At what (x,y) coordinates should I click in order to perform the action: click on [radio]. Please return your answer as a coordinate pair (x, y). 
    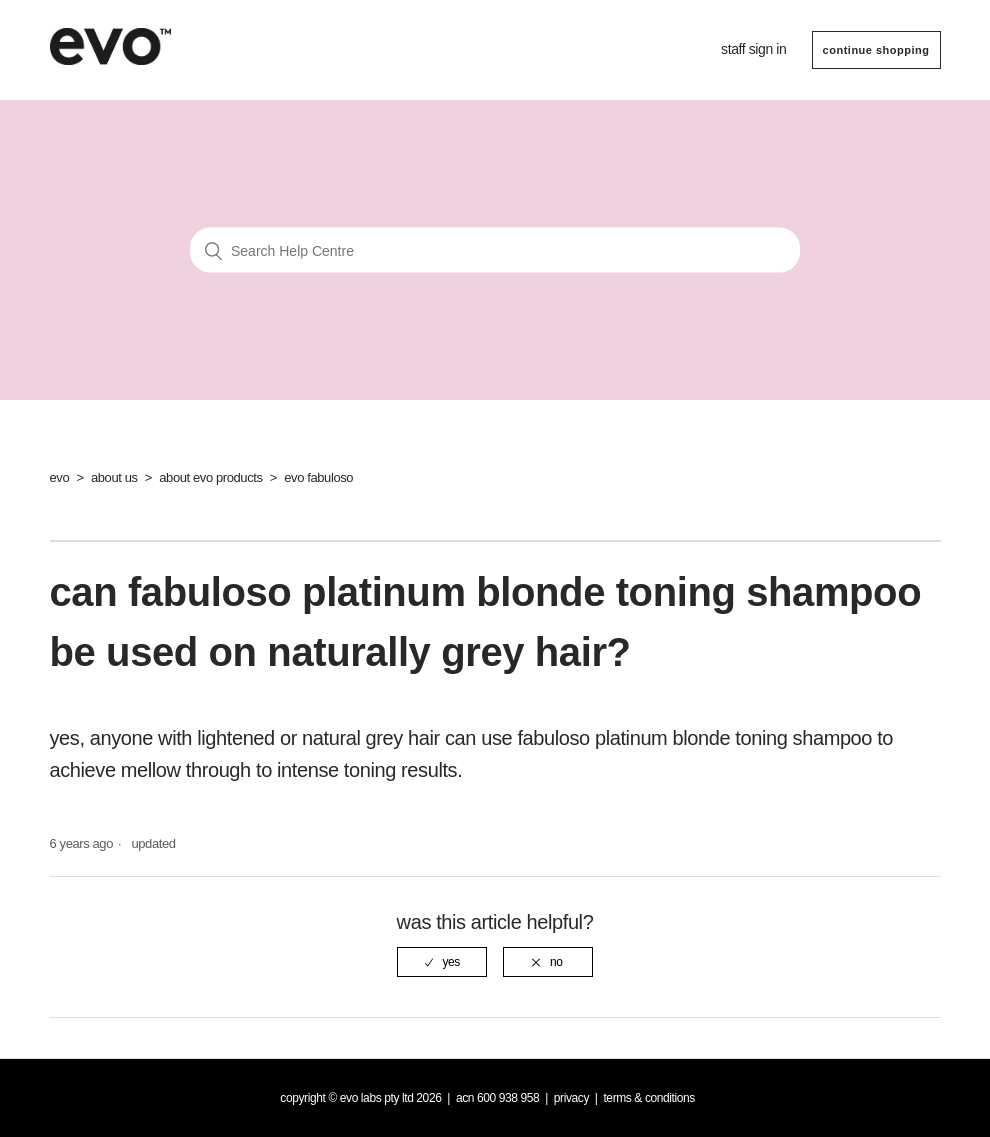
    Looking at the image, I should click on (442, 962).